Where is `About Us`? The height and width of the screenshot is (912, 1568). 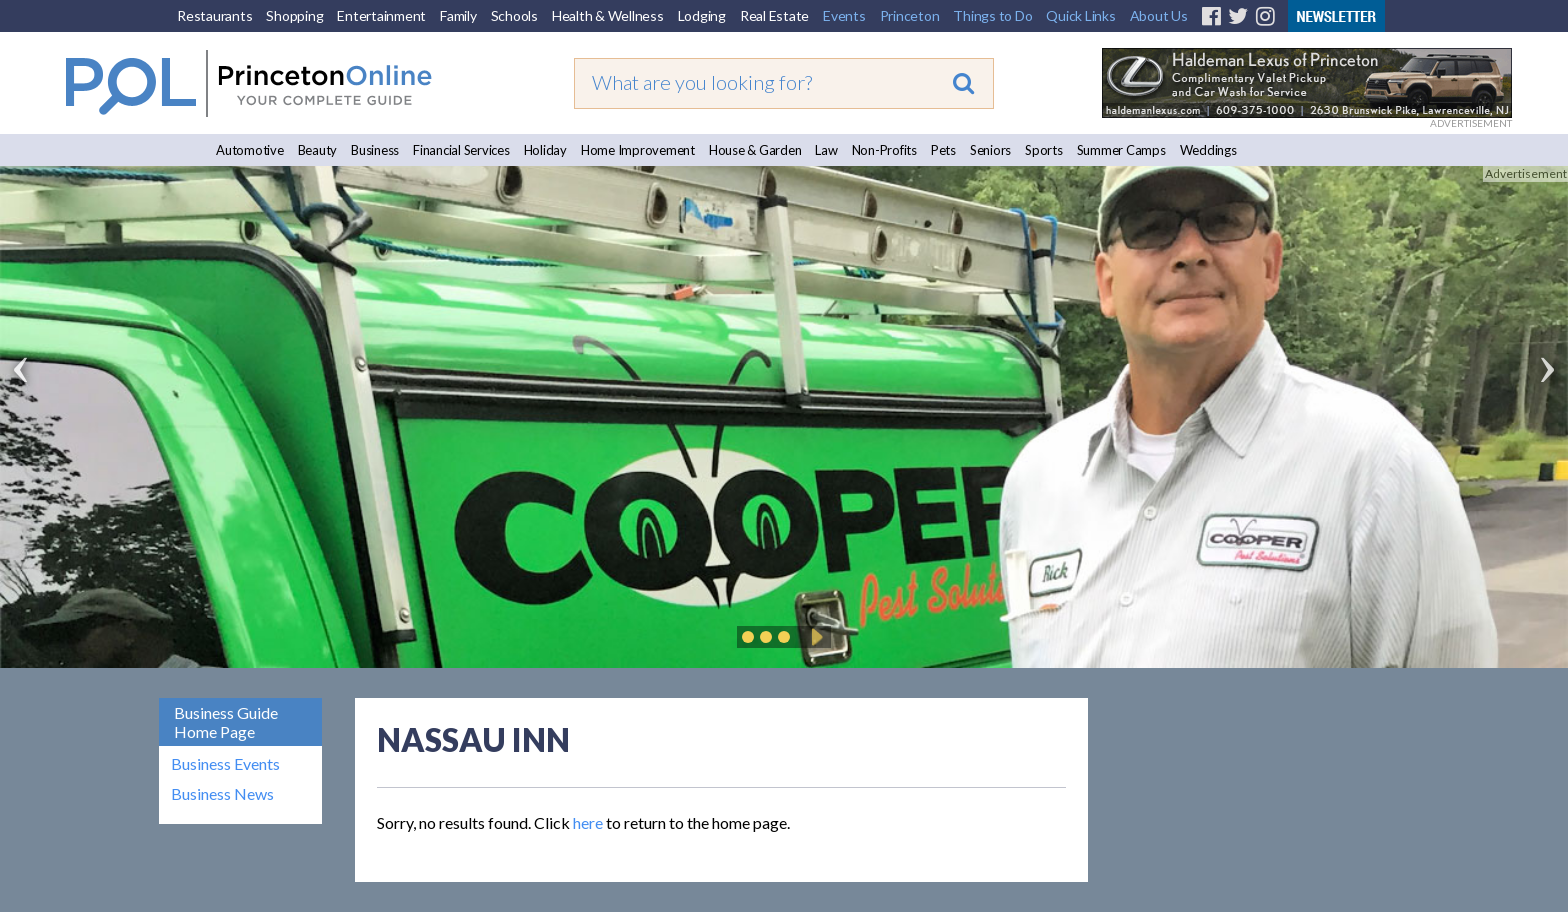 About Us is located at coordinates (1159, 15).